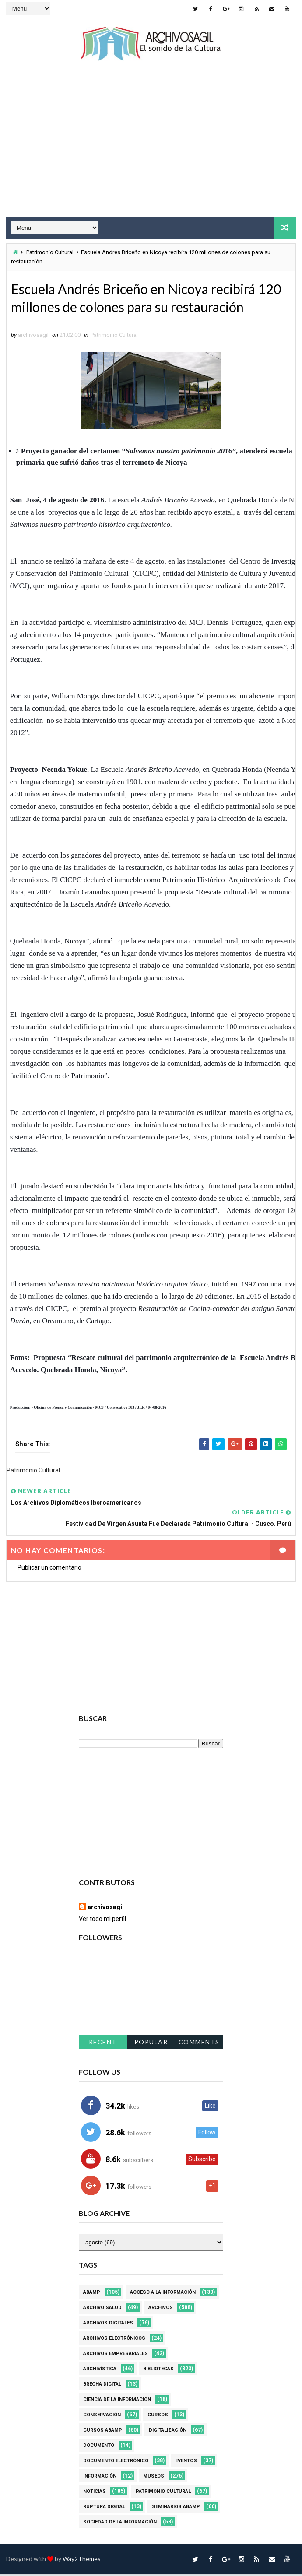 This screenshot has width=302, height=2576. I want to click on Cursos ABAMP, so click(102, 2432).